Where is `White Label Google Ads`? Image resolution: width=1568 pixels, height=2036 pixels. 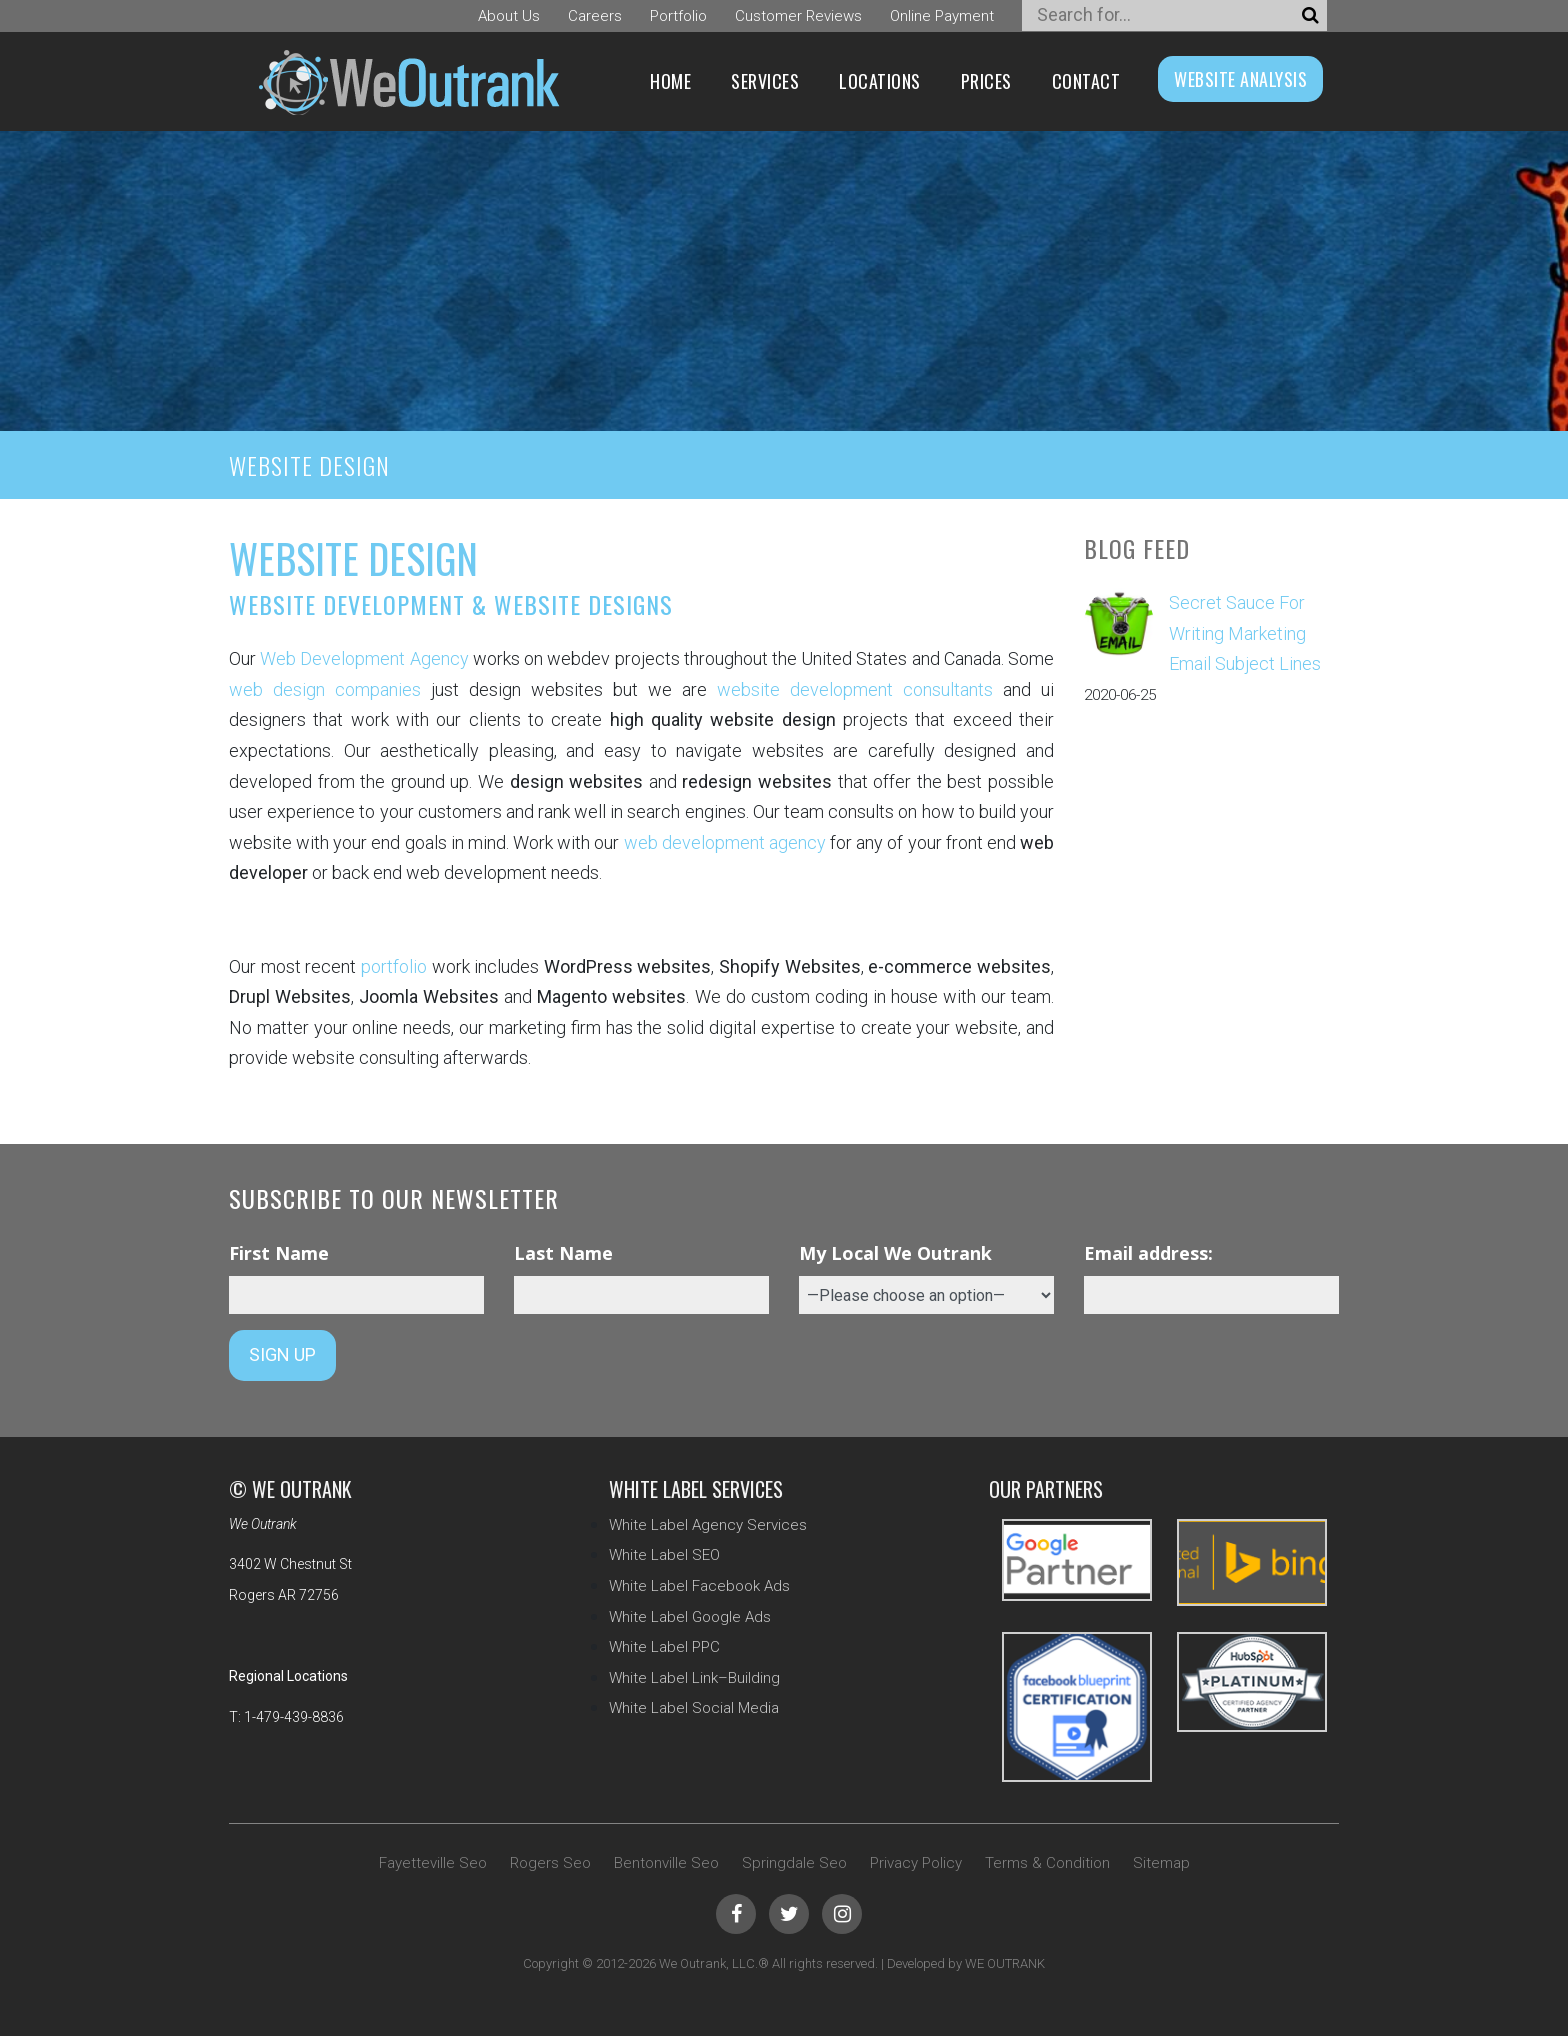 White Label Google Ads is located at coordinates (690, 1617).